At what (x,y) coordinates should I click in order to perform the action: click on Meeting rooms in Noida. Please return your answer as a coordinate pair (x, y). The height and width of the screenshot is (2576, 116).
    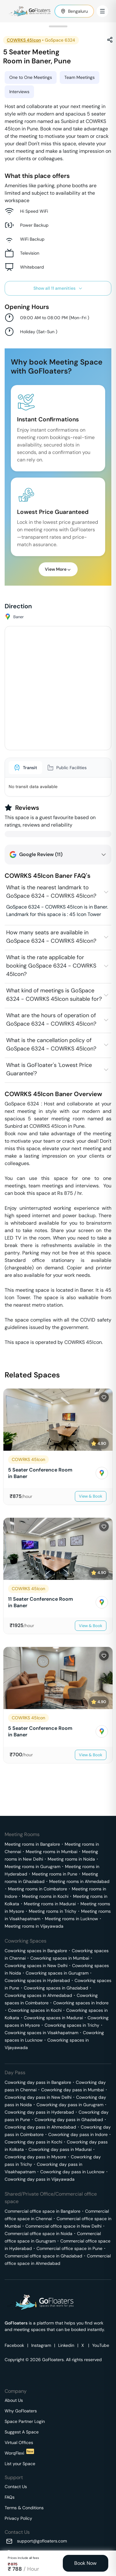
    Looking at the image, I should click on (71, 1859).